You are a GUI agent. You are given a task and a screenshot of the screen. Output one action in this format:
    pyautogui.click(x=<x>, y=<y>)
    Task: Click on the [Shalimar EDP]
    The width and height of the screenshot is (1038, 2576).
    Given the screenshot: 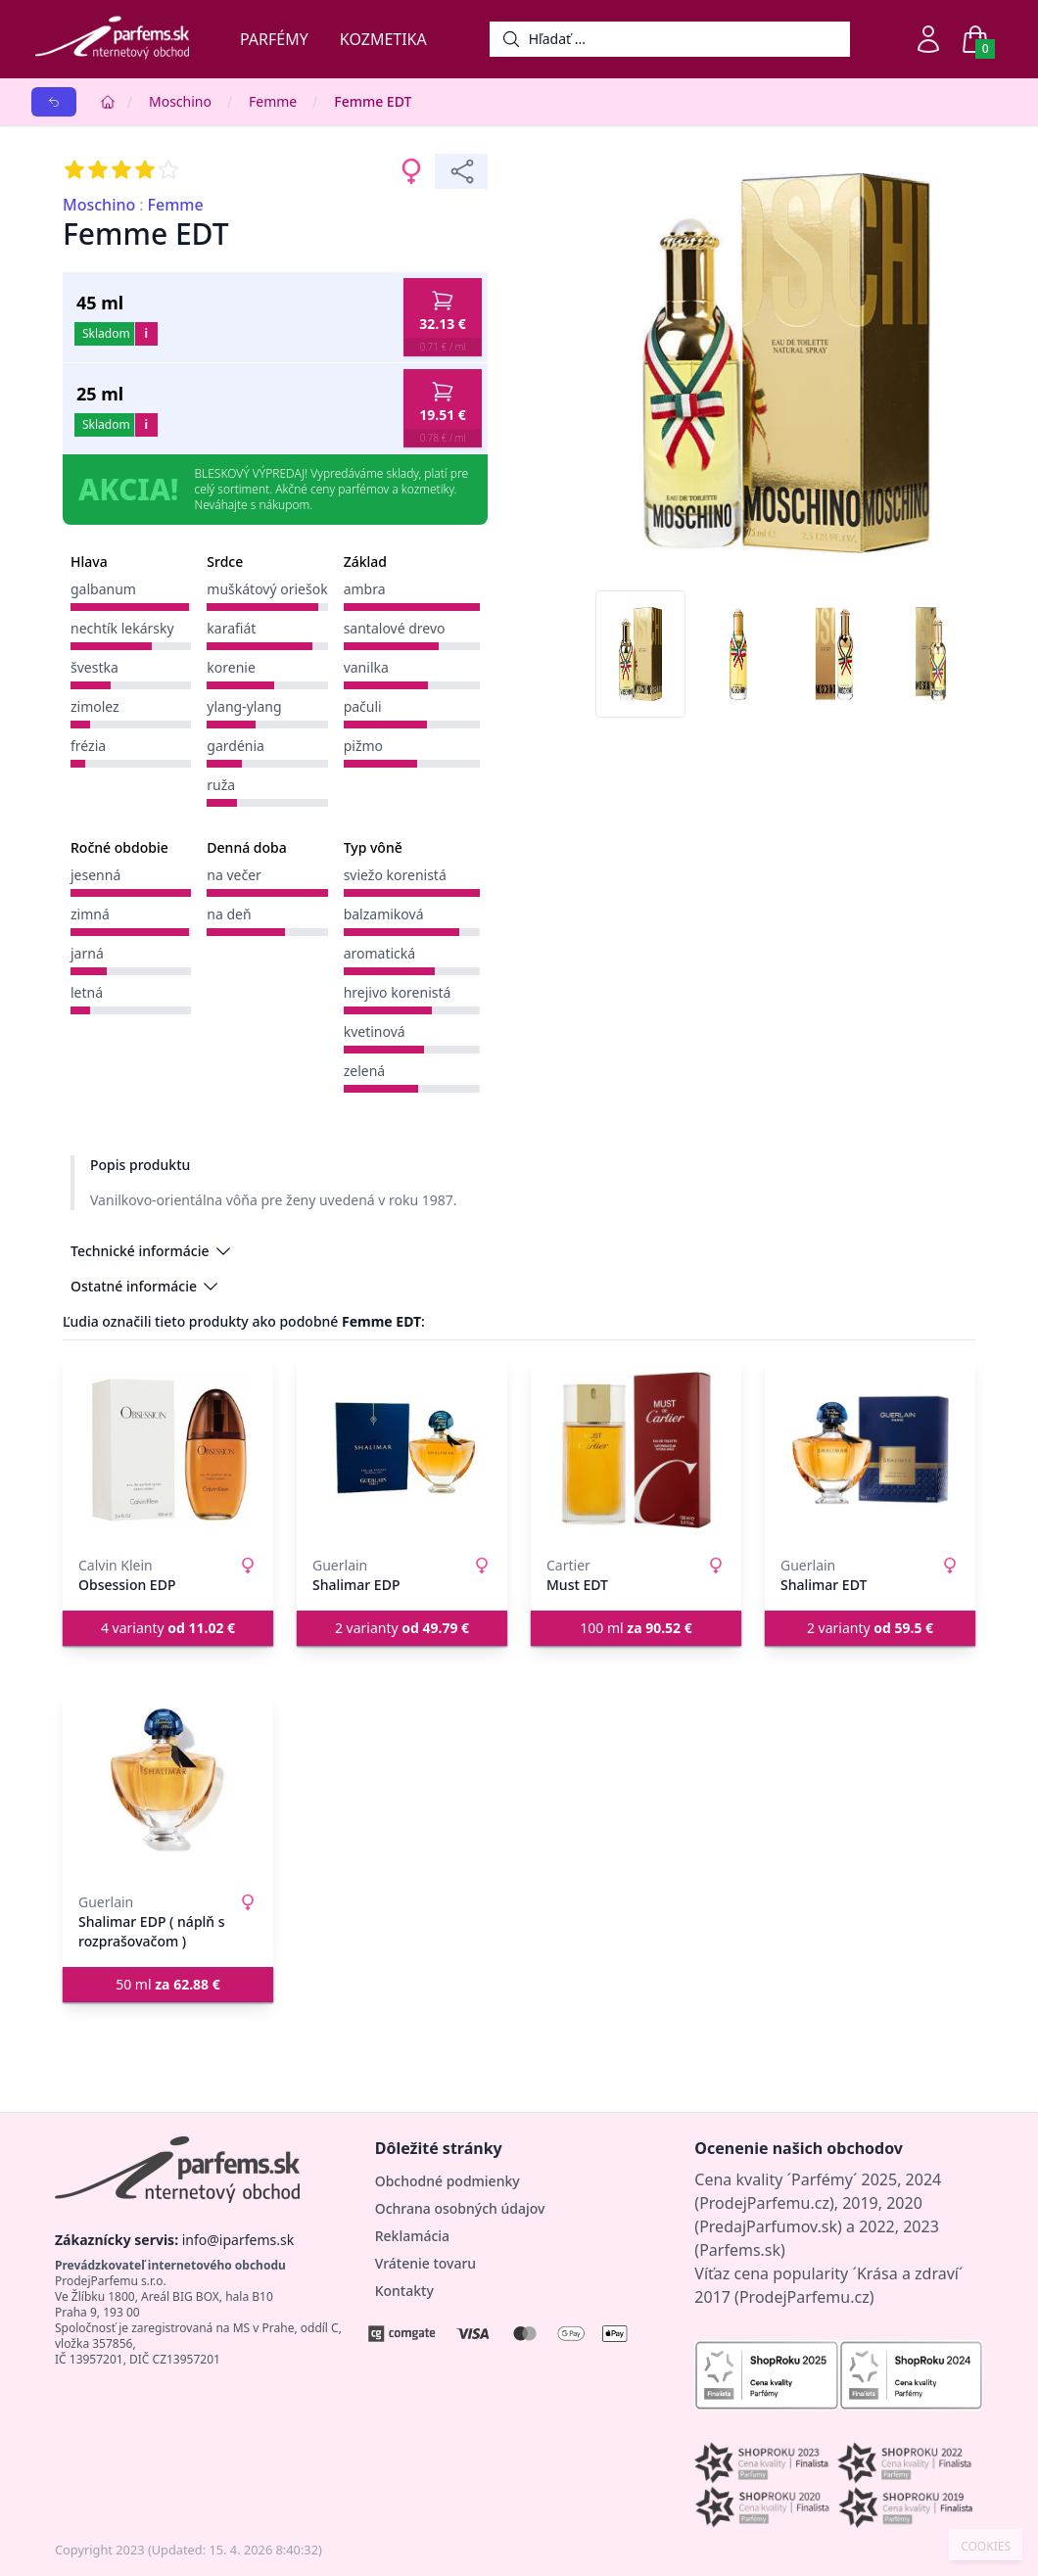 What is the action you would take?
    pyautogui.click(x=402, y=1450)
    